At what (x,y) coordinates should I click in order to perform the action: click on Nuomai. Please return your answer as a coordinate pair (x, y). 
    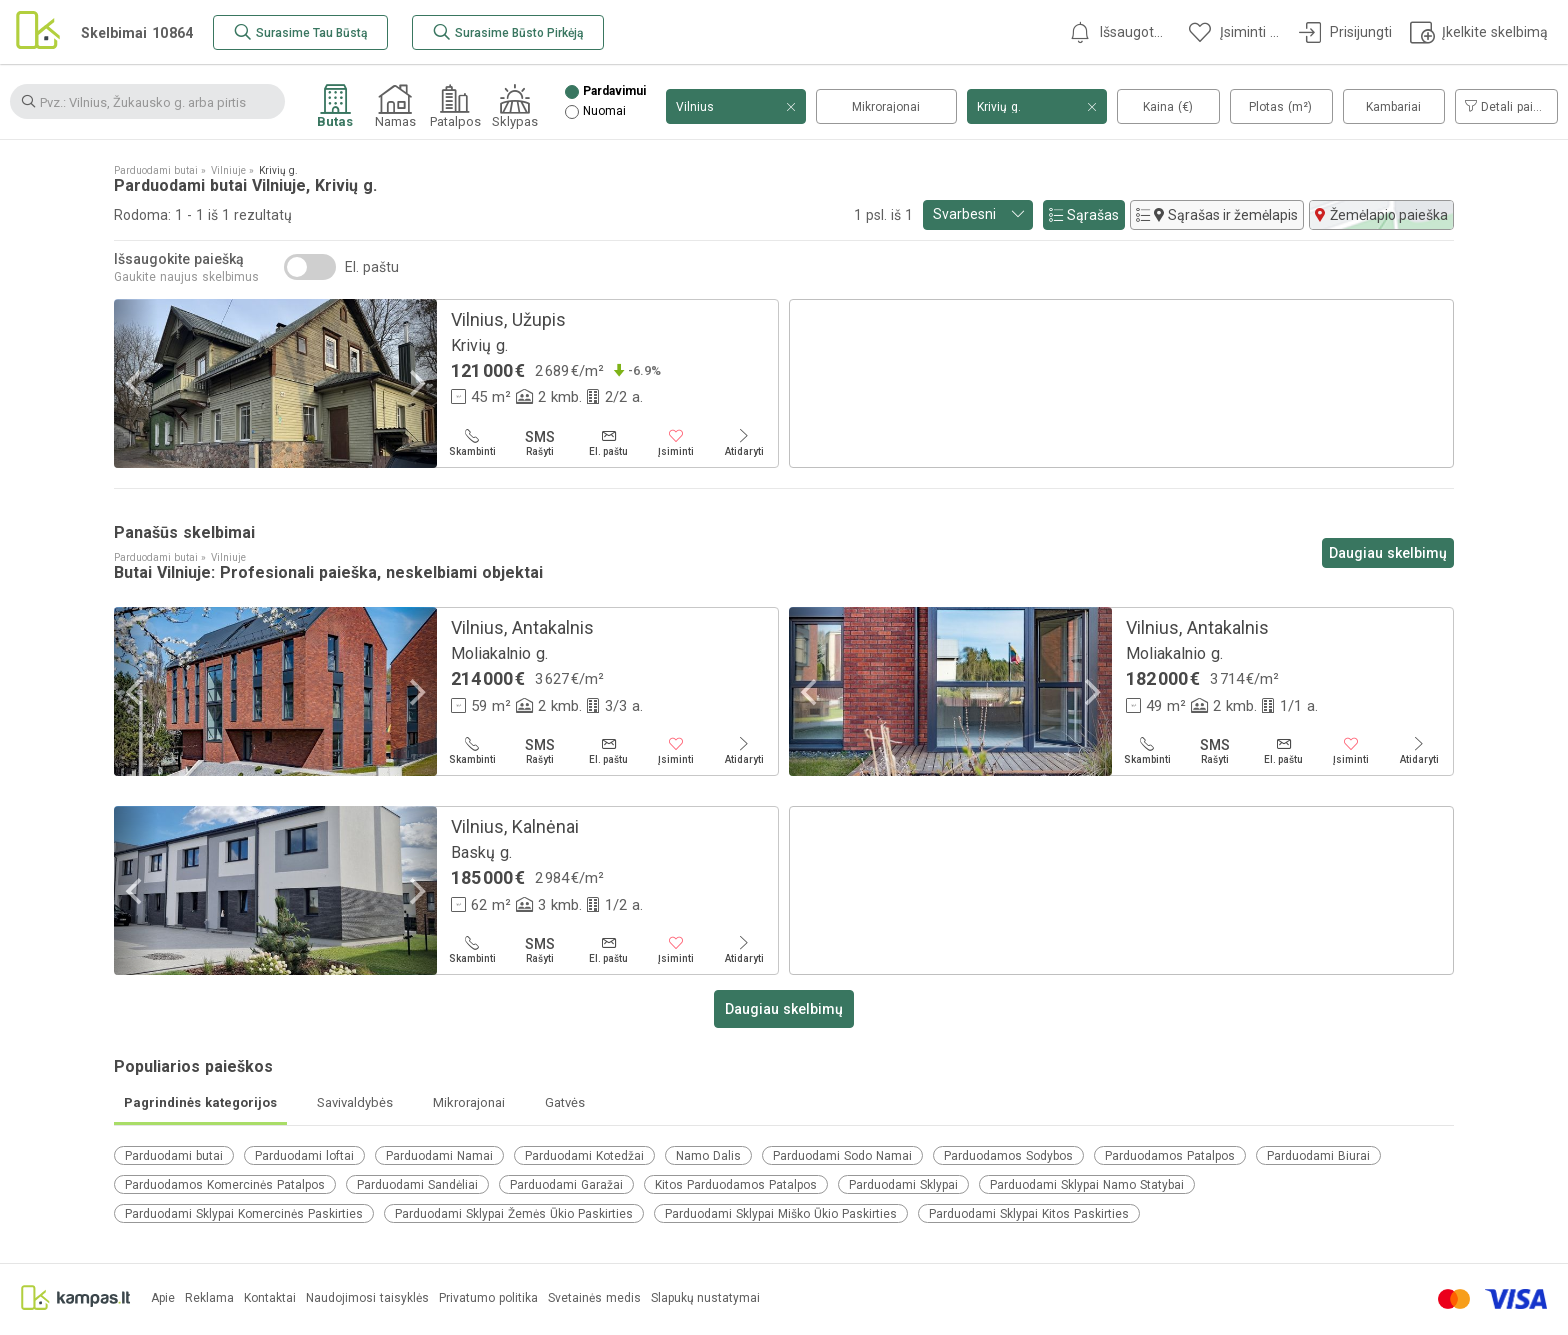
    Looking at the image, I should click on (604, 111).